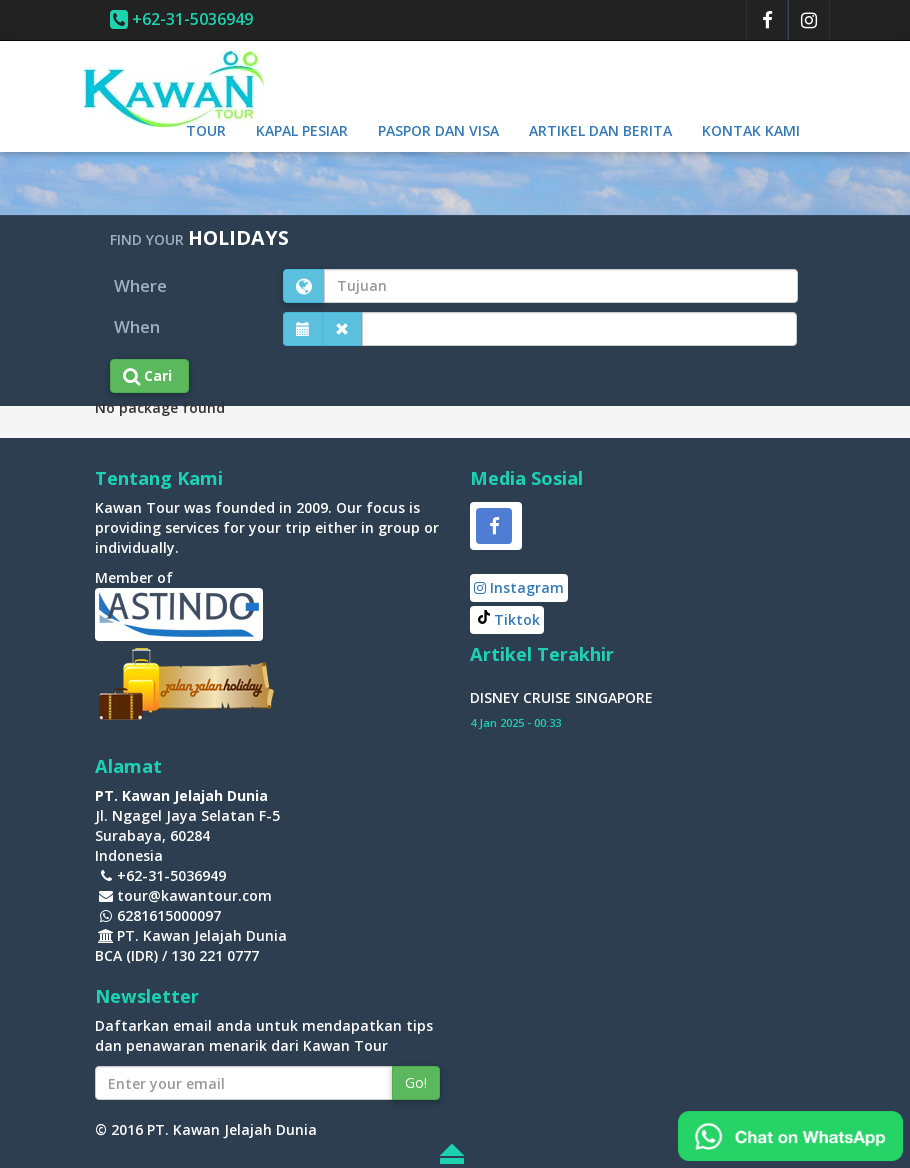 Image resolution: width=910 pixels, height=1168 pixels. Describe the element at coordinates (561, 697) in the screenshot. I see `DISNEY CRUISE SINGAPORE` at that location.